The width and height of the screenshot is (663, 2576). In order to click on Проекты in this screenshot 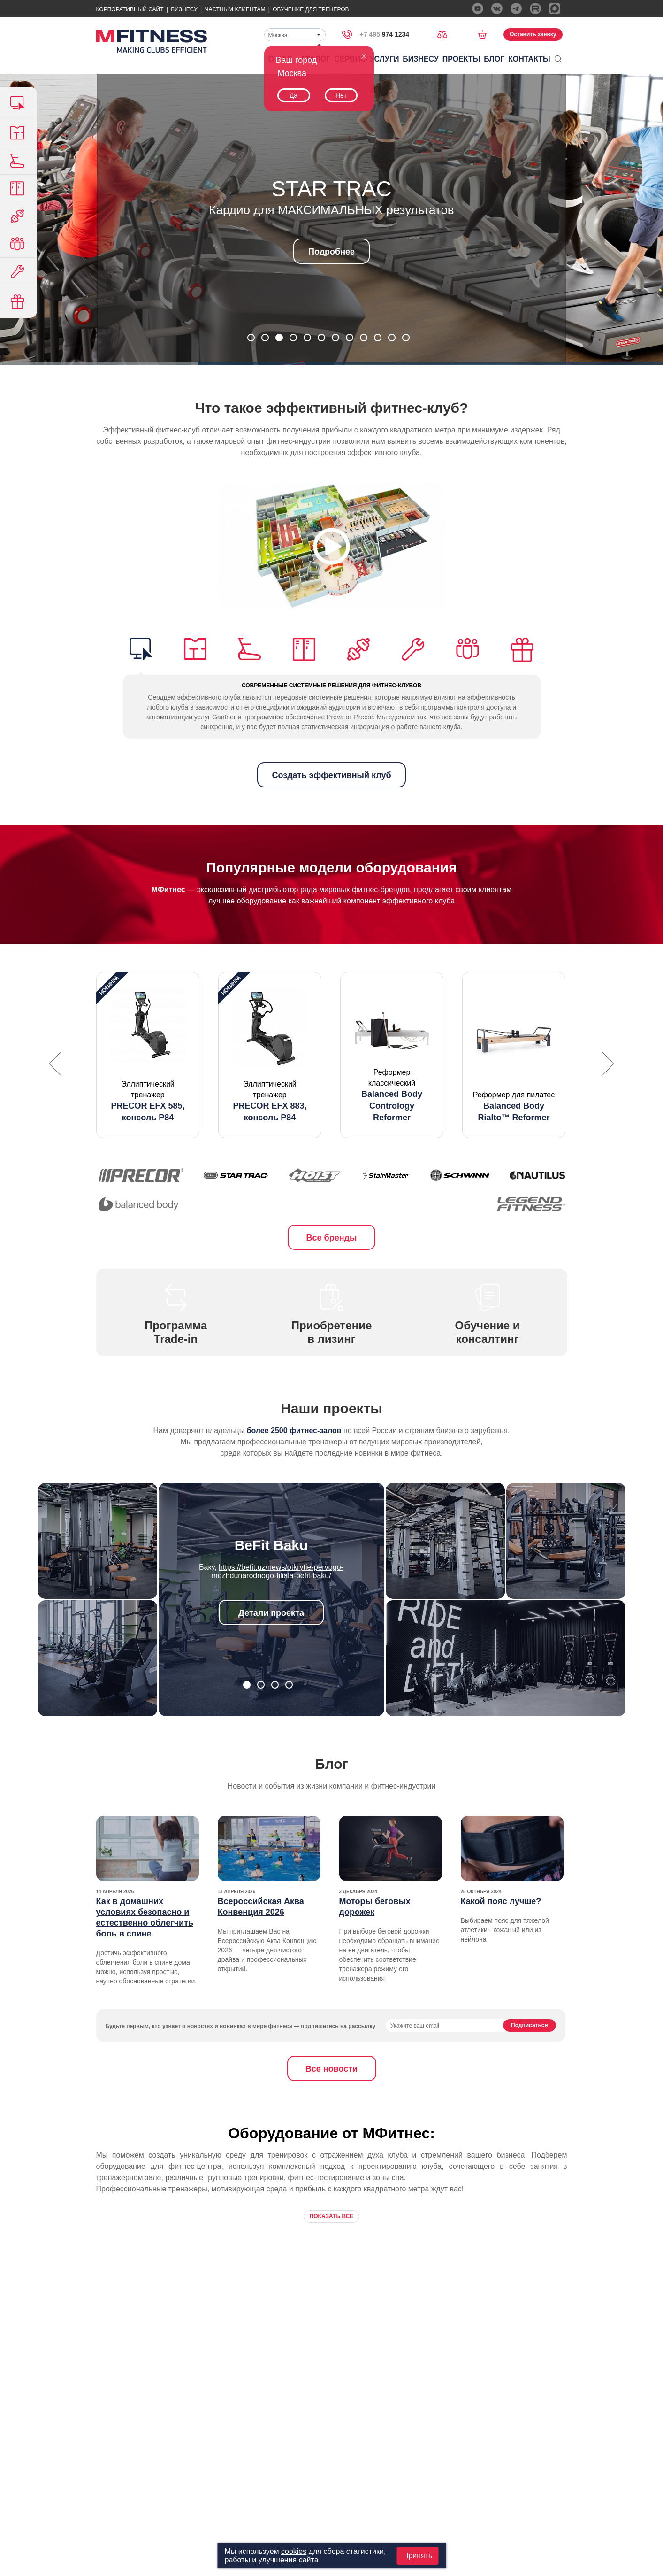, I will do `click(461, 59)`.